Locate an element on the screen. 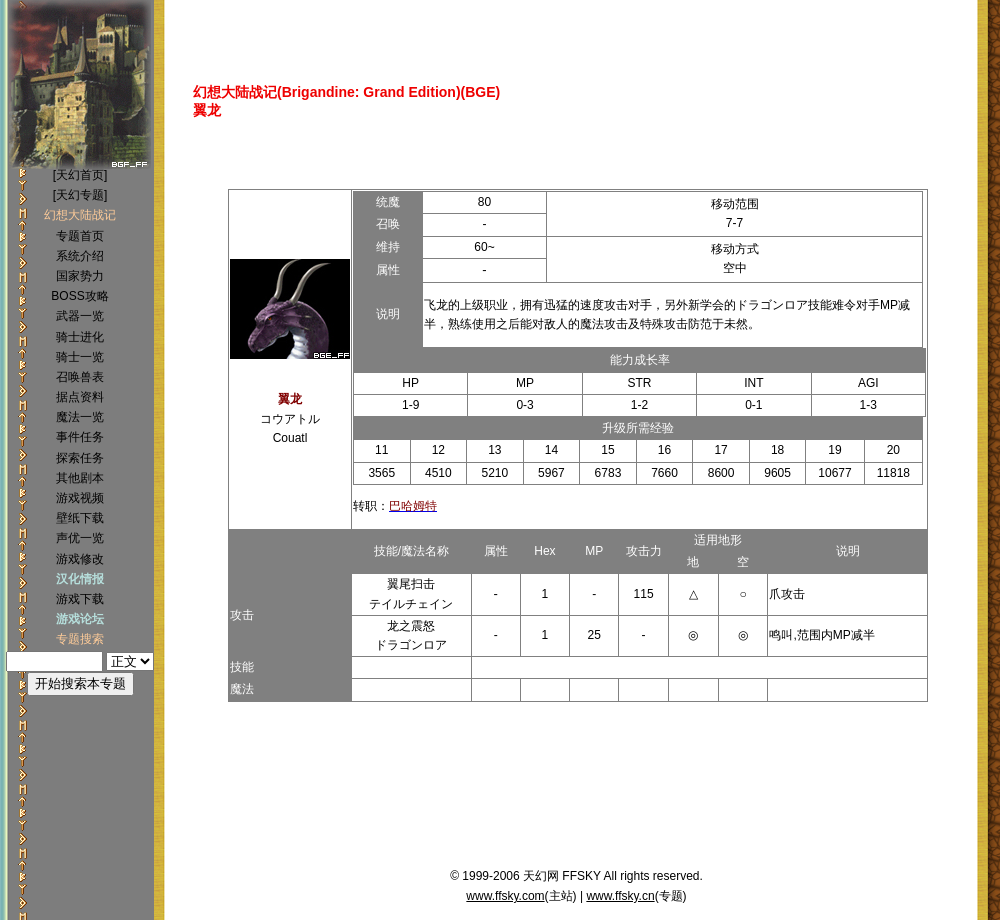  游戏修改 is located at coordinates (80, 559).